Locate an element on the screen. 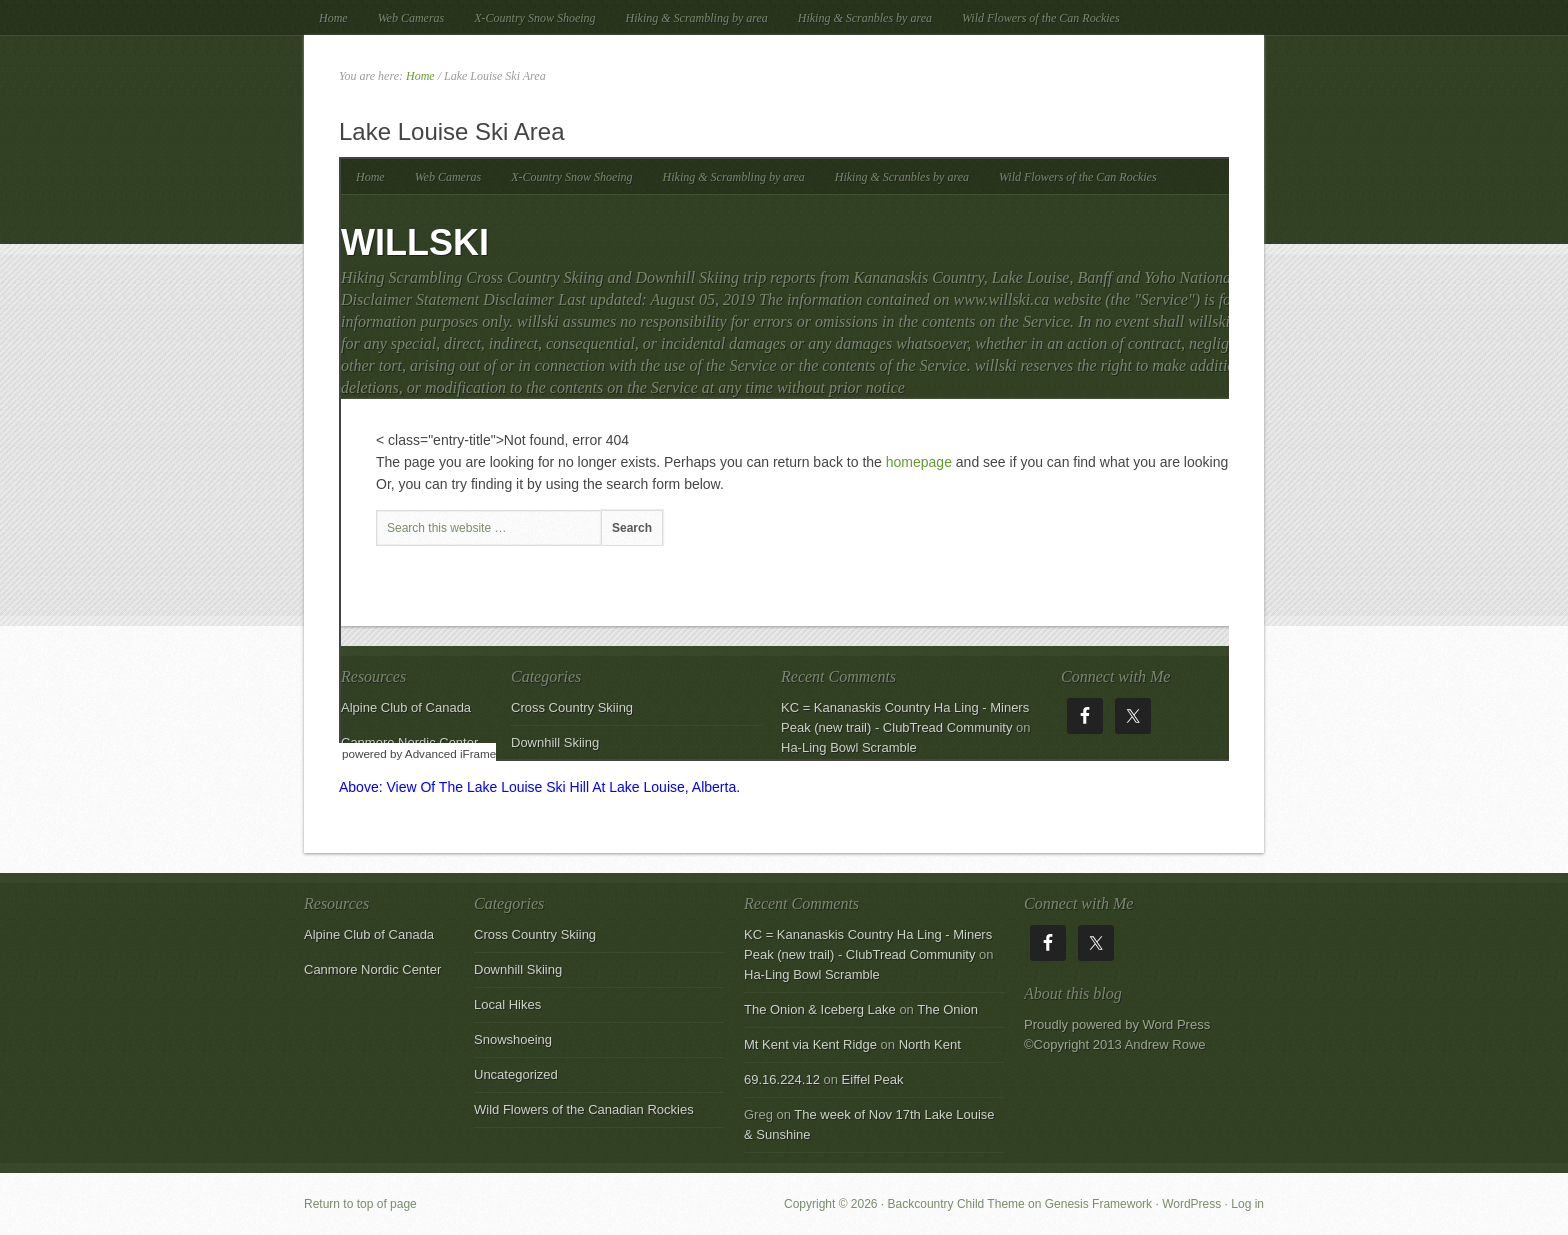  Hiking & Scranbles by area is located at coordinates (865, 18).